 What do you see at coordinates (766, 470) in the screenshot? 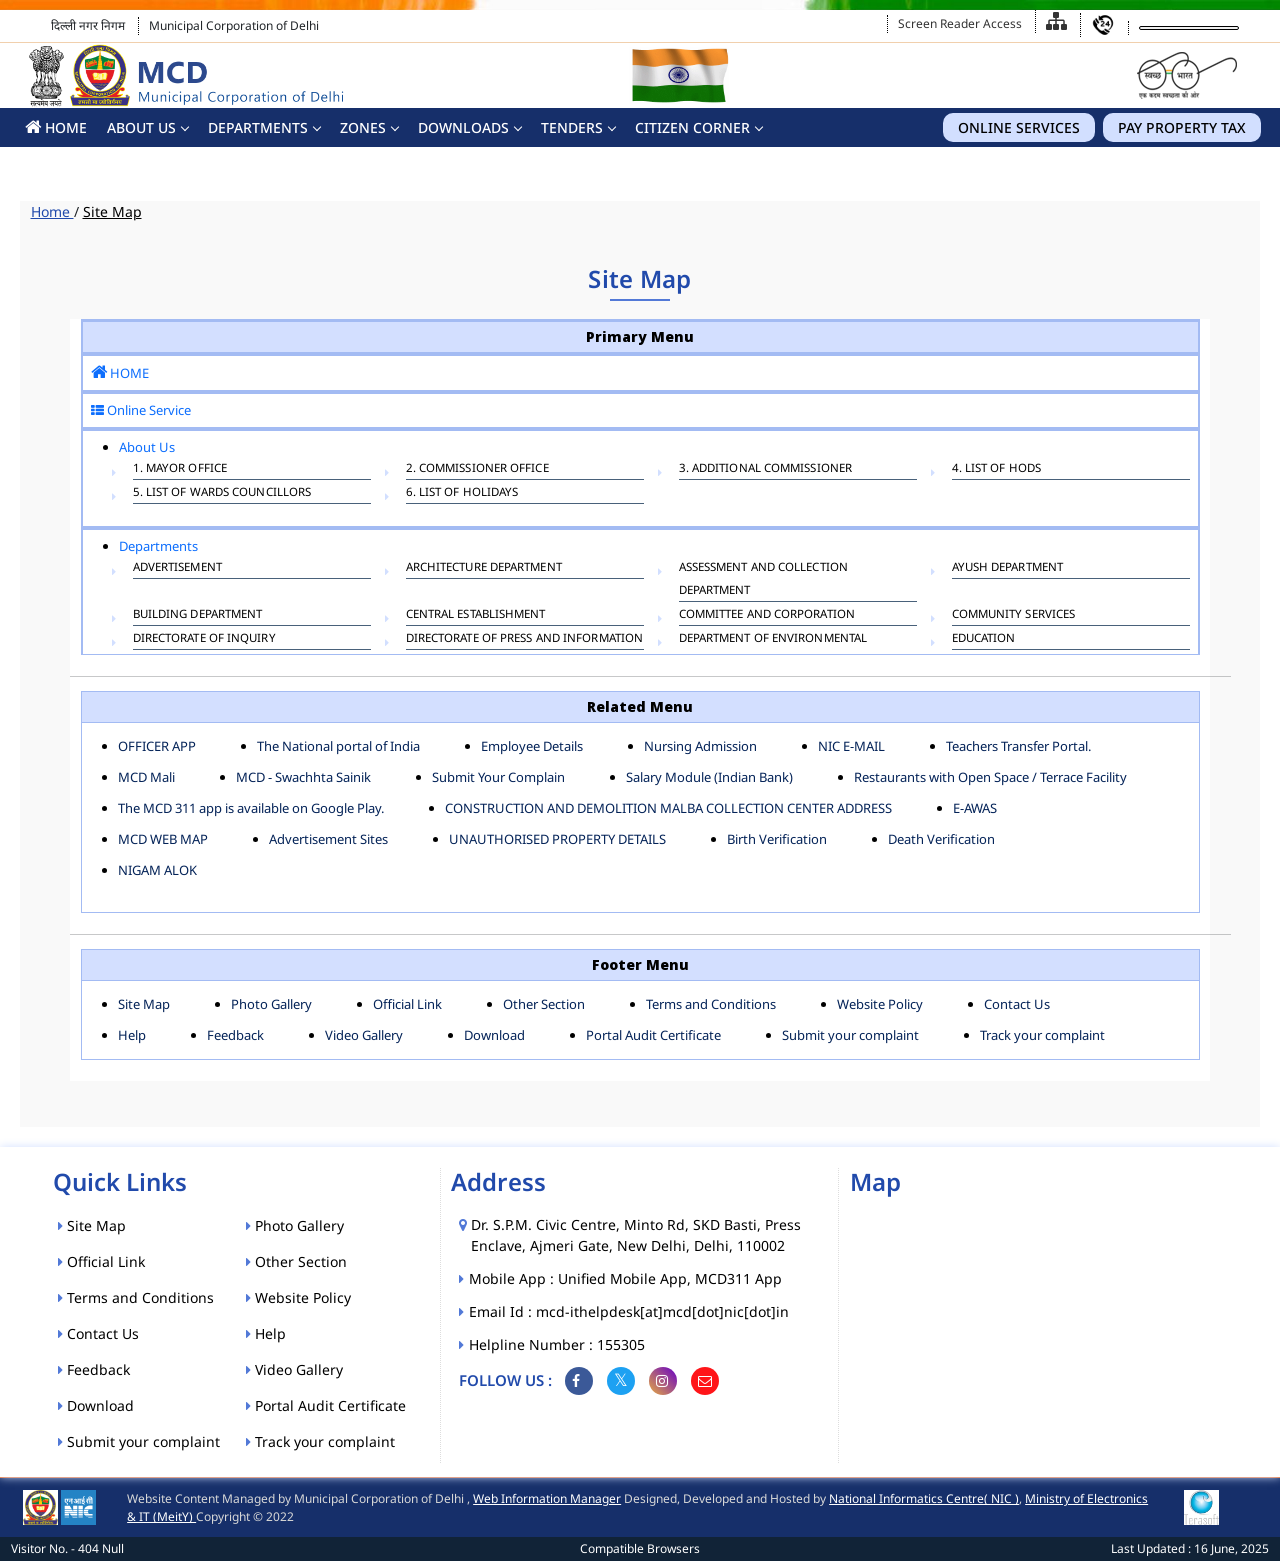
I see `3. Additional Commissioner` at bounding box center [766, 470].